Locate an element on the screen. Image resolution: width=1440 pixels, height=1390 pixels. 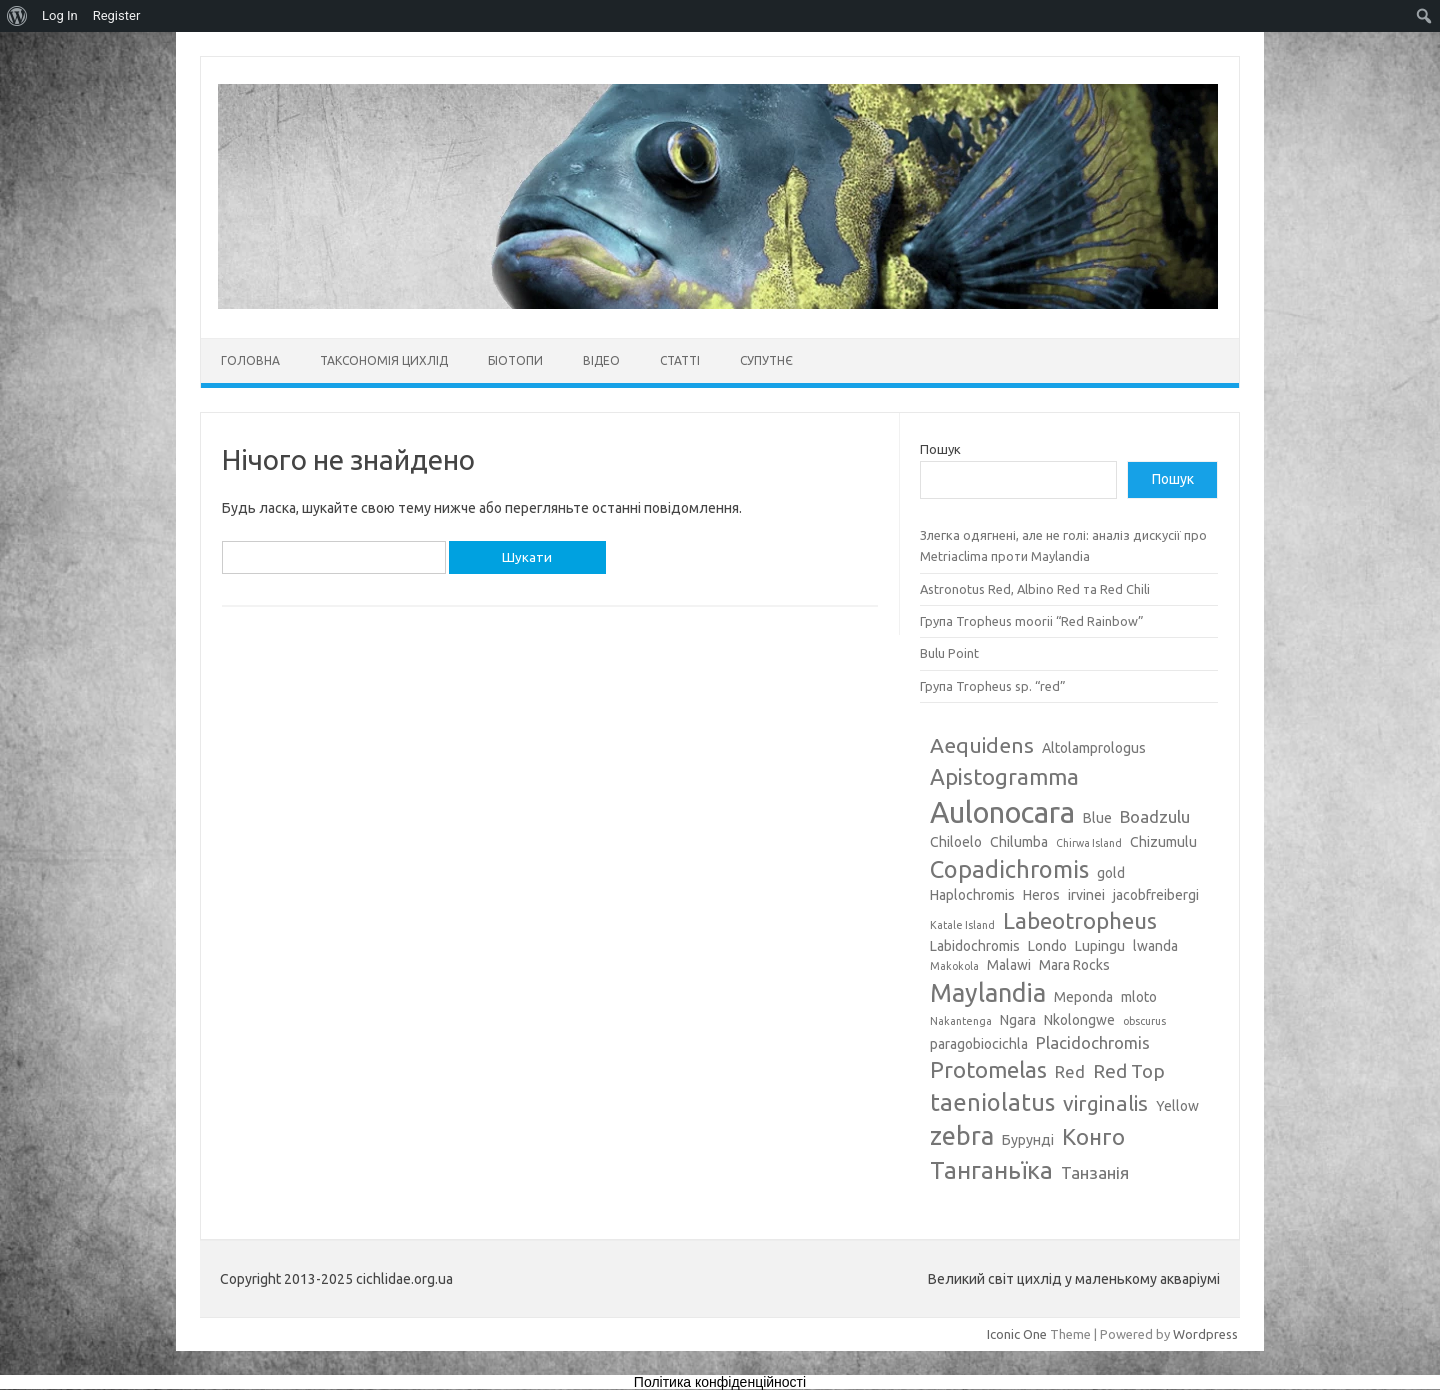
zebra [zebra (9 елементів)] is located at coordinates (962, 1136).